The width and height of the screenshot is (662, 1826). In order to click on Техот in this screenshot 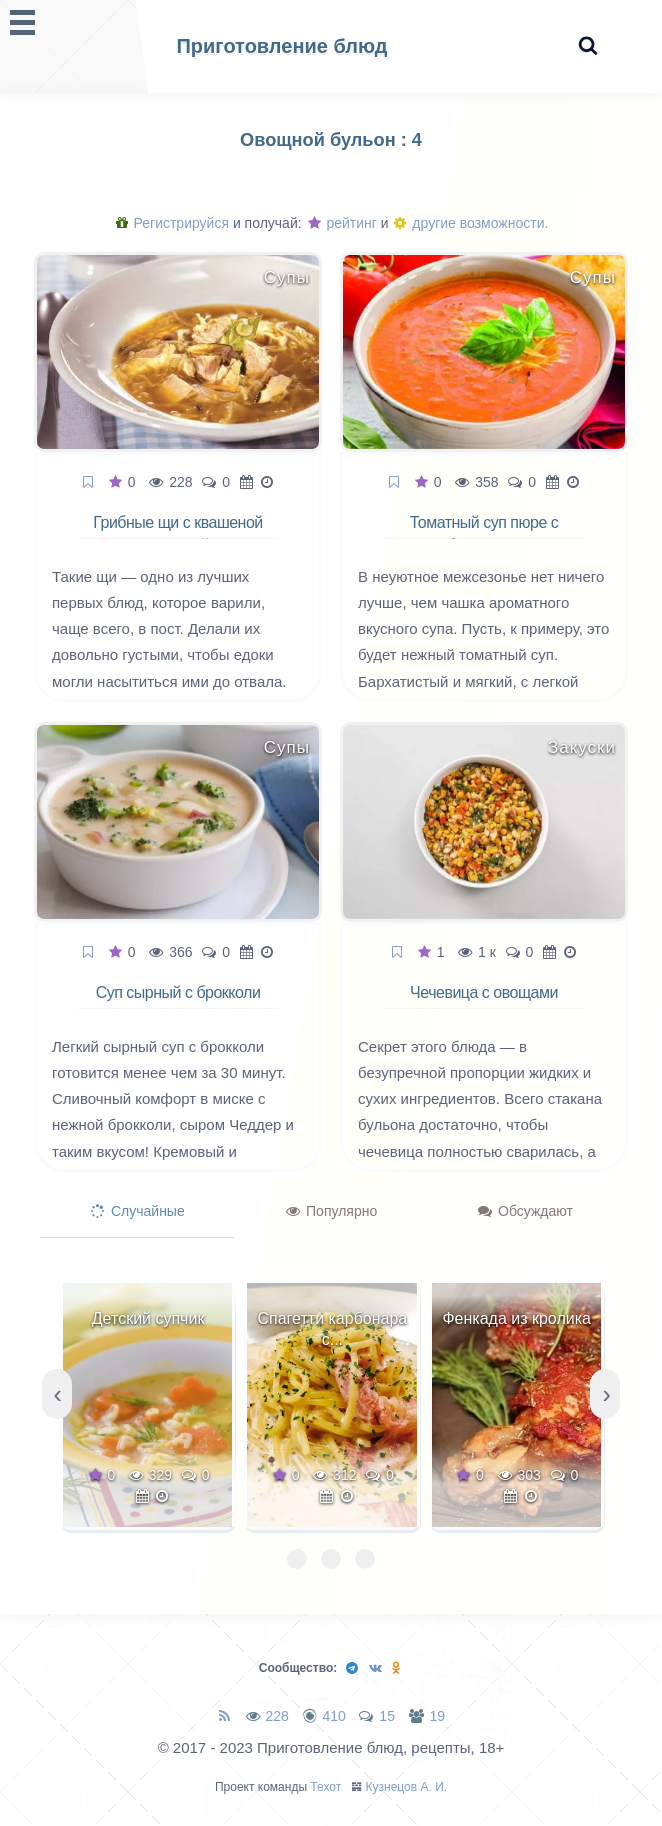, I will do `click(325, 1787)`.